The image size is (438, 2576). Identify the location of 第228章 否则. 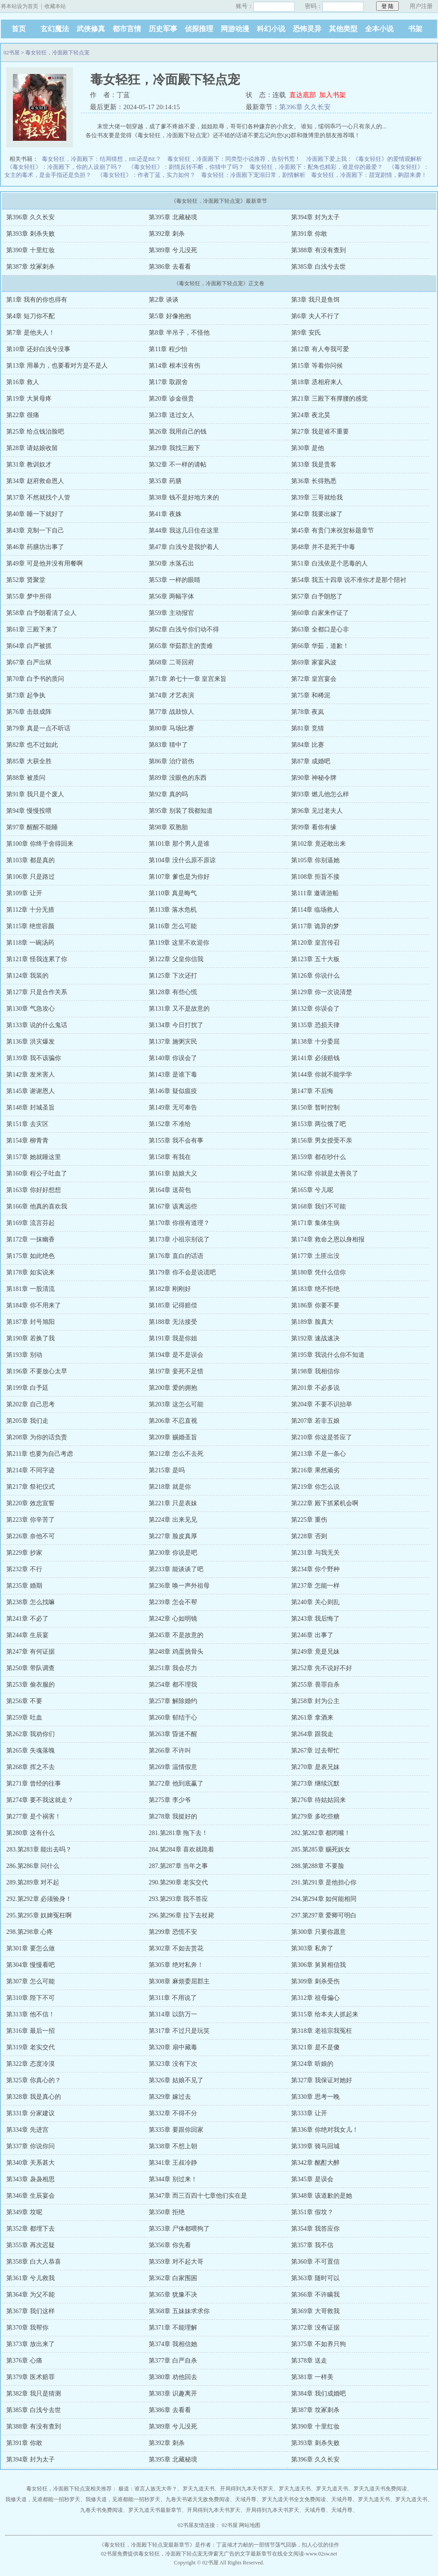
(309, 1536).